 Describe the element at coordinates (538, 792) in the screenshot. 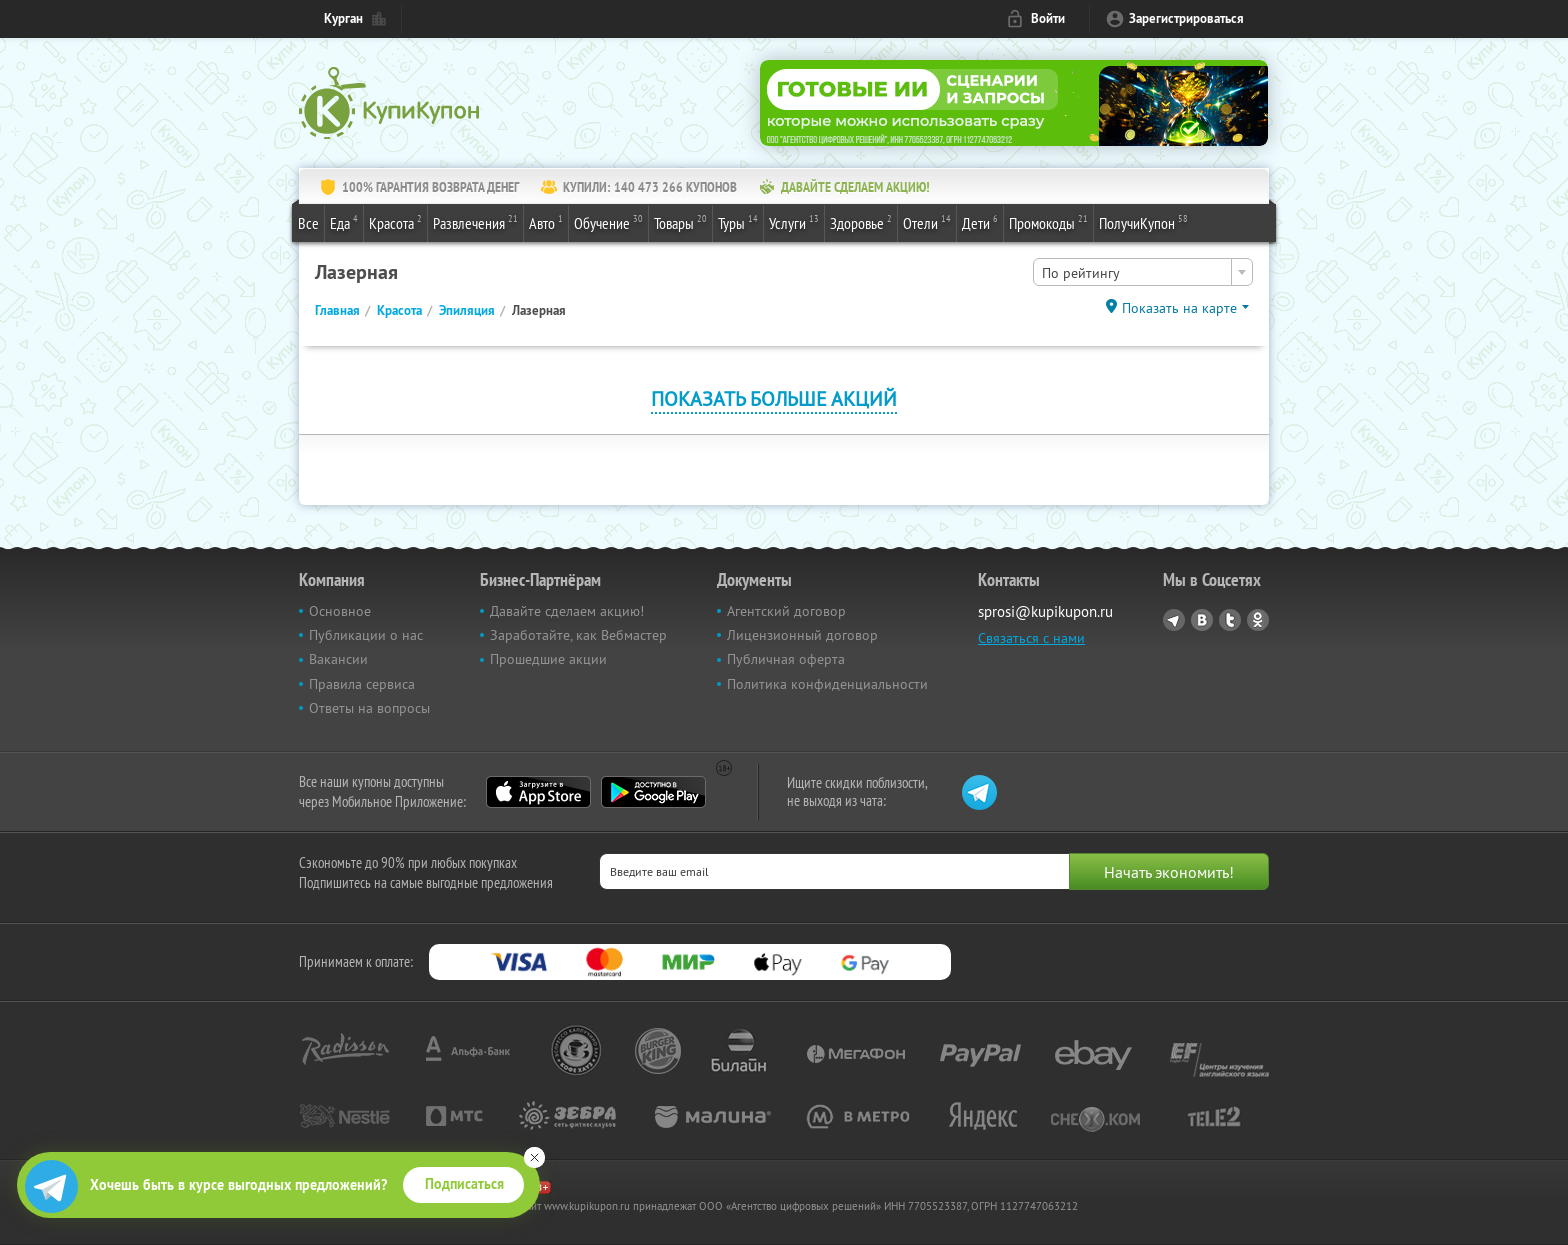

I see `App Store` at that location.